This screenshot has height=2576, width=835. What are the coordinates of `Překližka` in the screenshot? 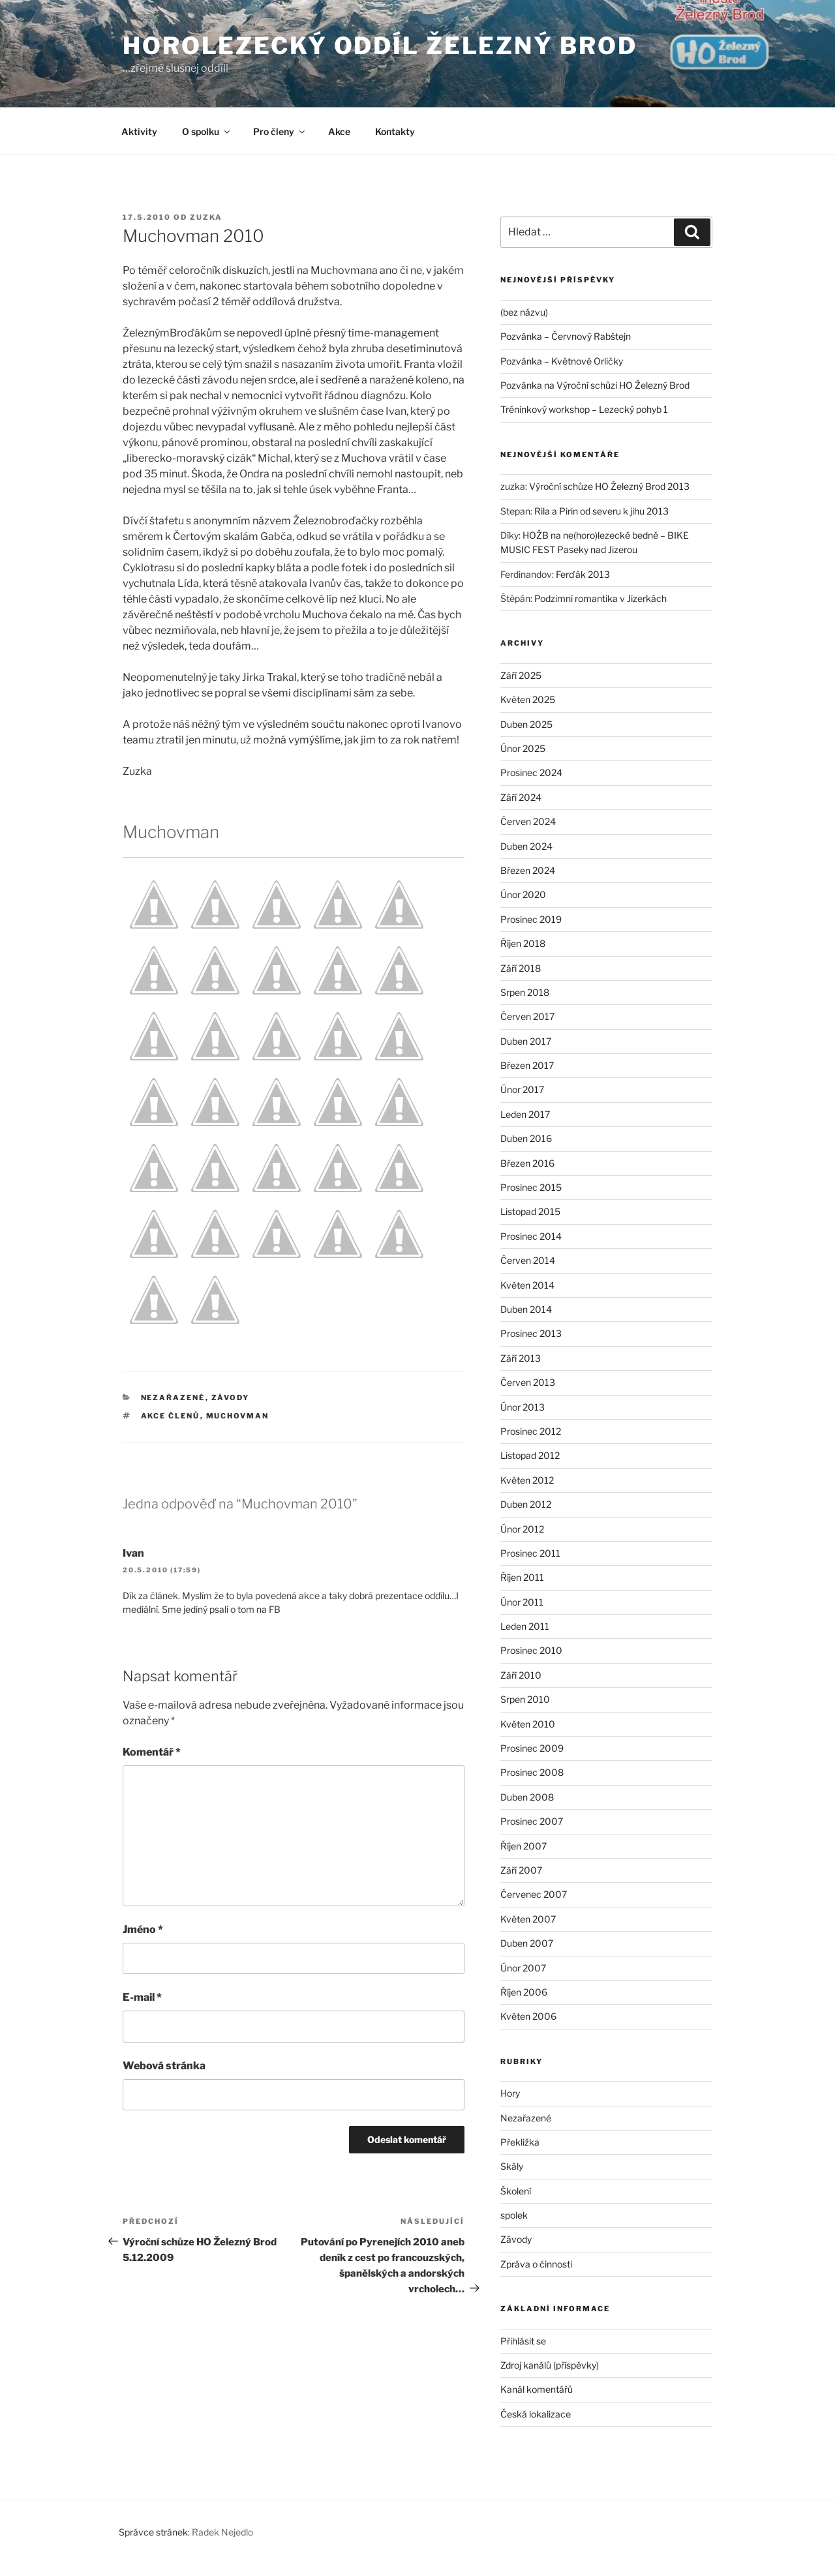 It's located at (519, 2142).